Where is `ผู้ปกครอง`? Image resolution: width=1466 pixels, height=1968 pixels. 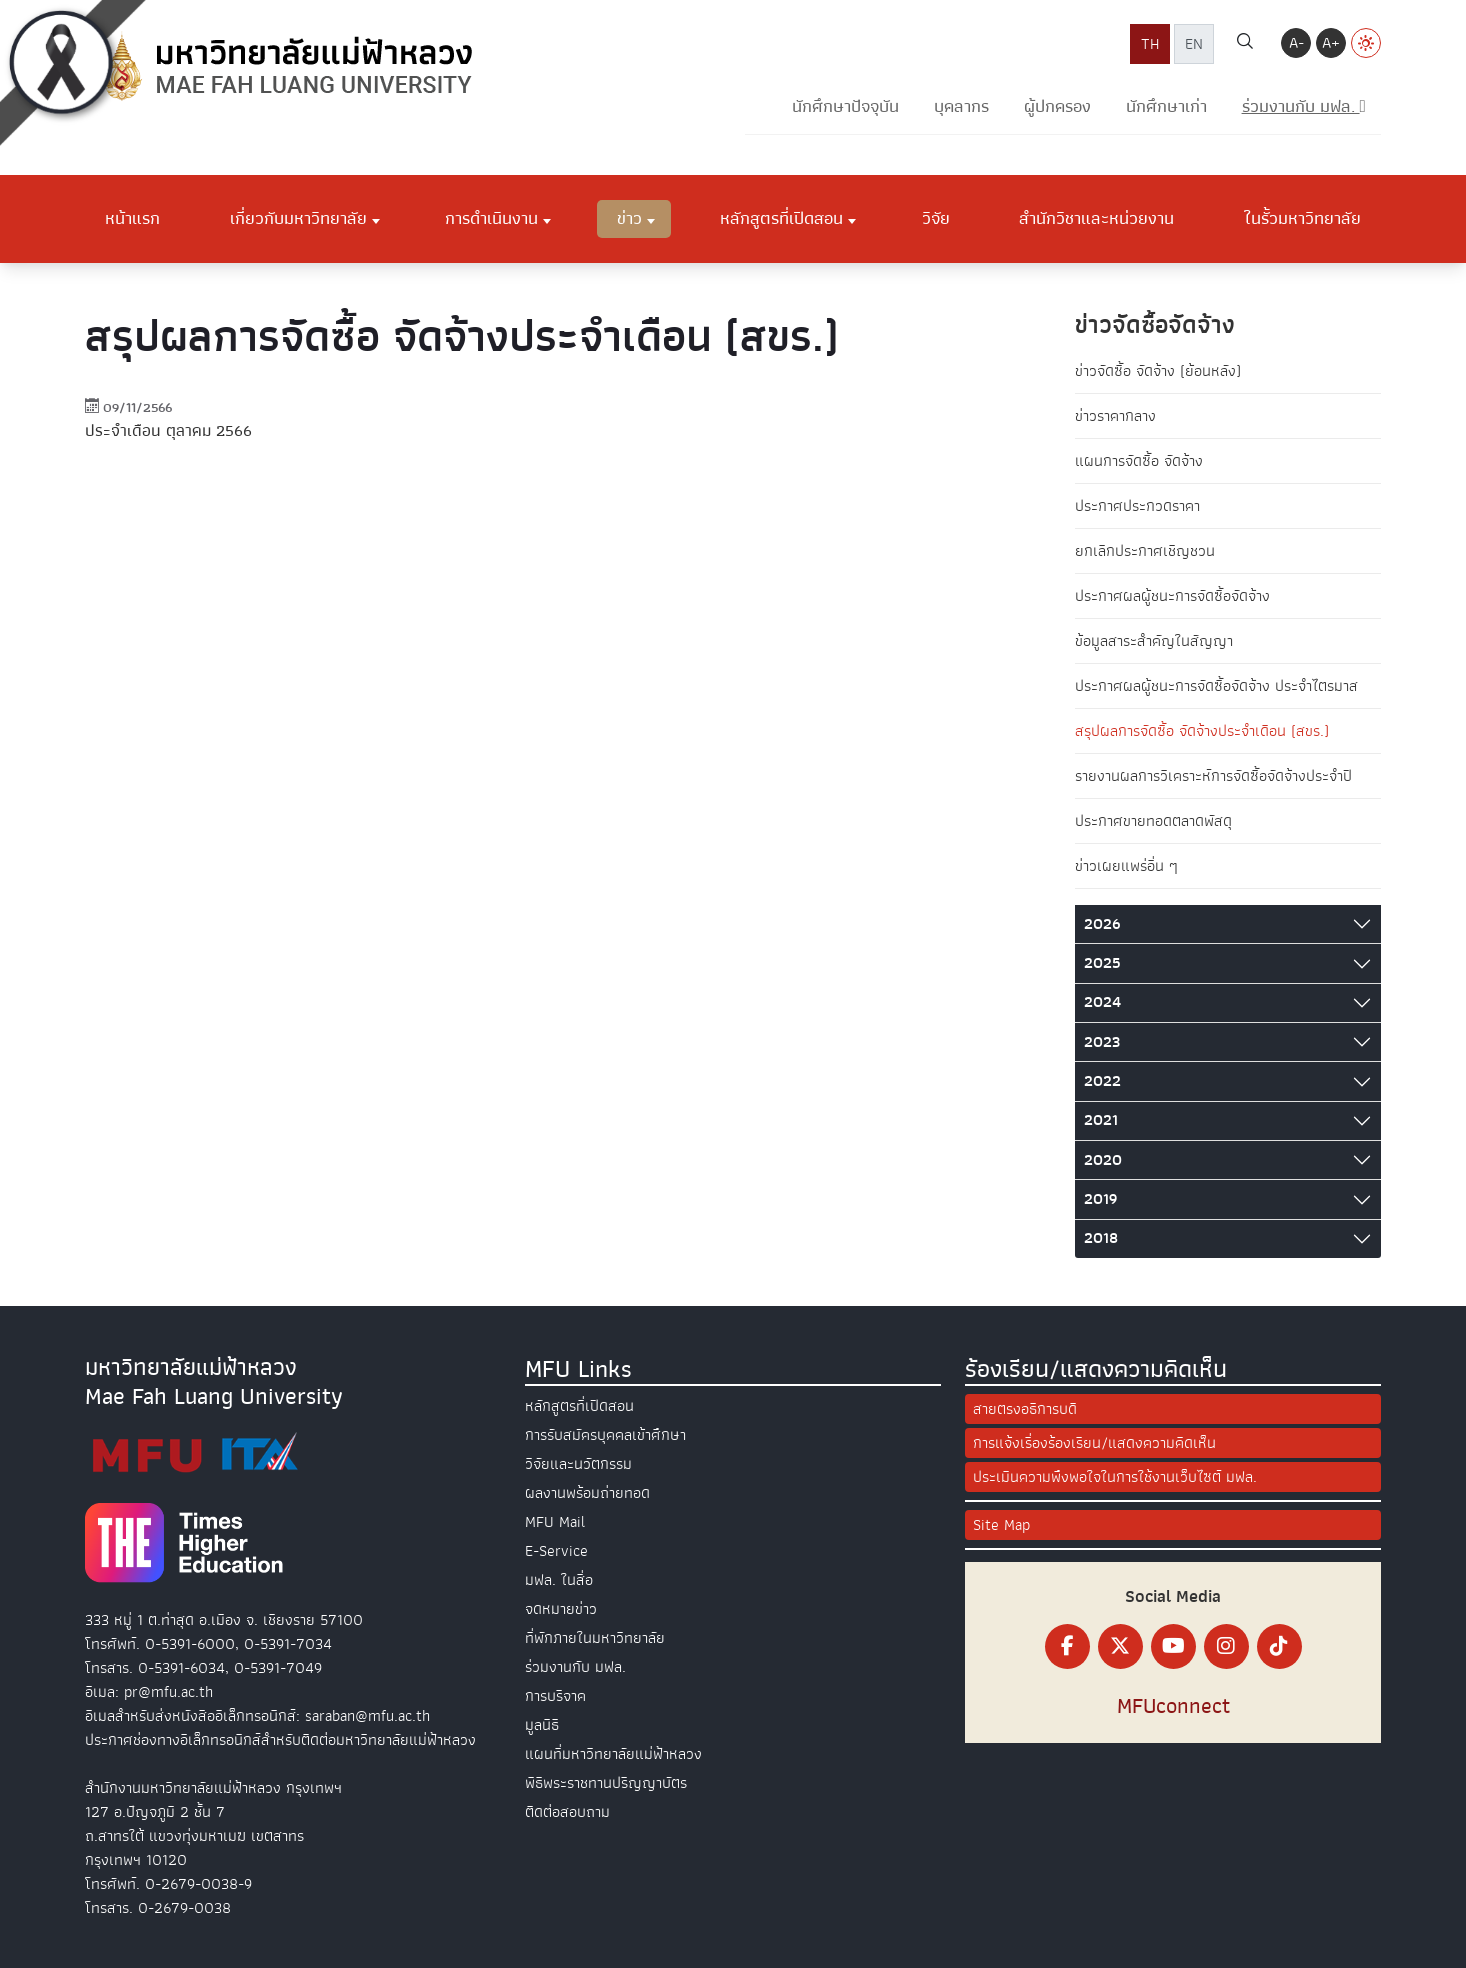 ผู้ปกครอง is located at coordinates (1057, 106).